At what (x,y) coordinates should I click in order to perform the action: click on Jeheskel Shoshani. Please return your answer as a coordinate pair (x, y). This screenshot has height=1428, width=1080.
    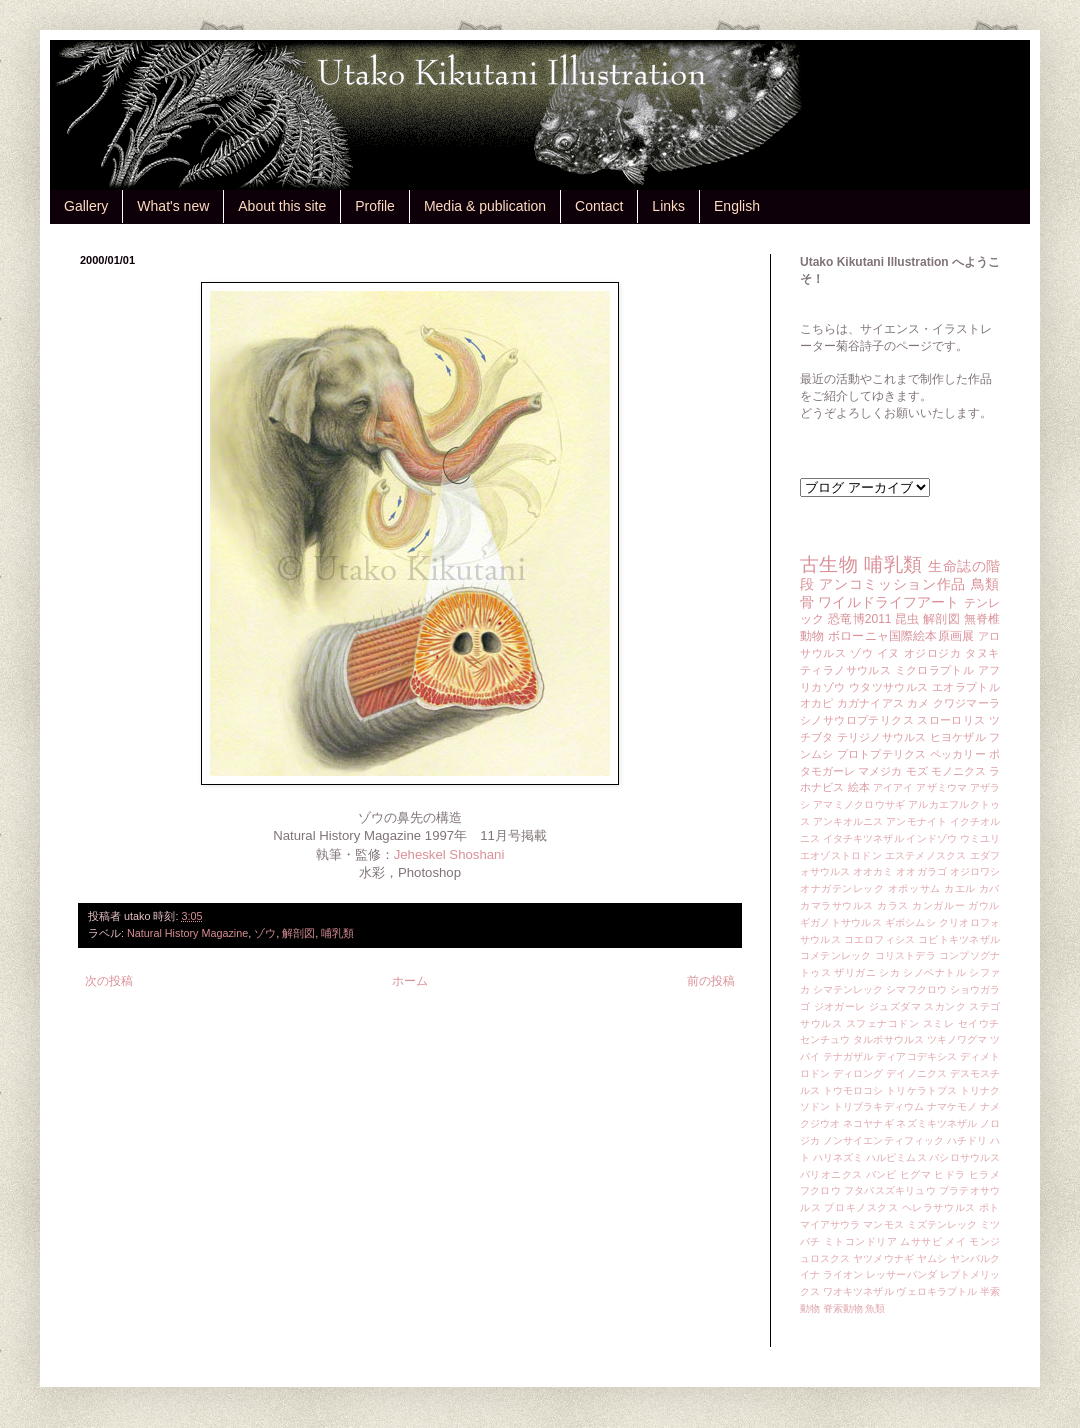
    Looking at the image, I should click on (449, 854).